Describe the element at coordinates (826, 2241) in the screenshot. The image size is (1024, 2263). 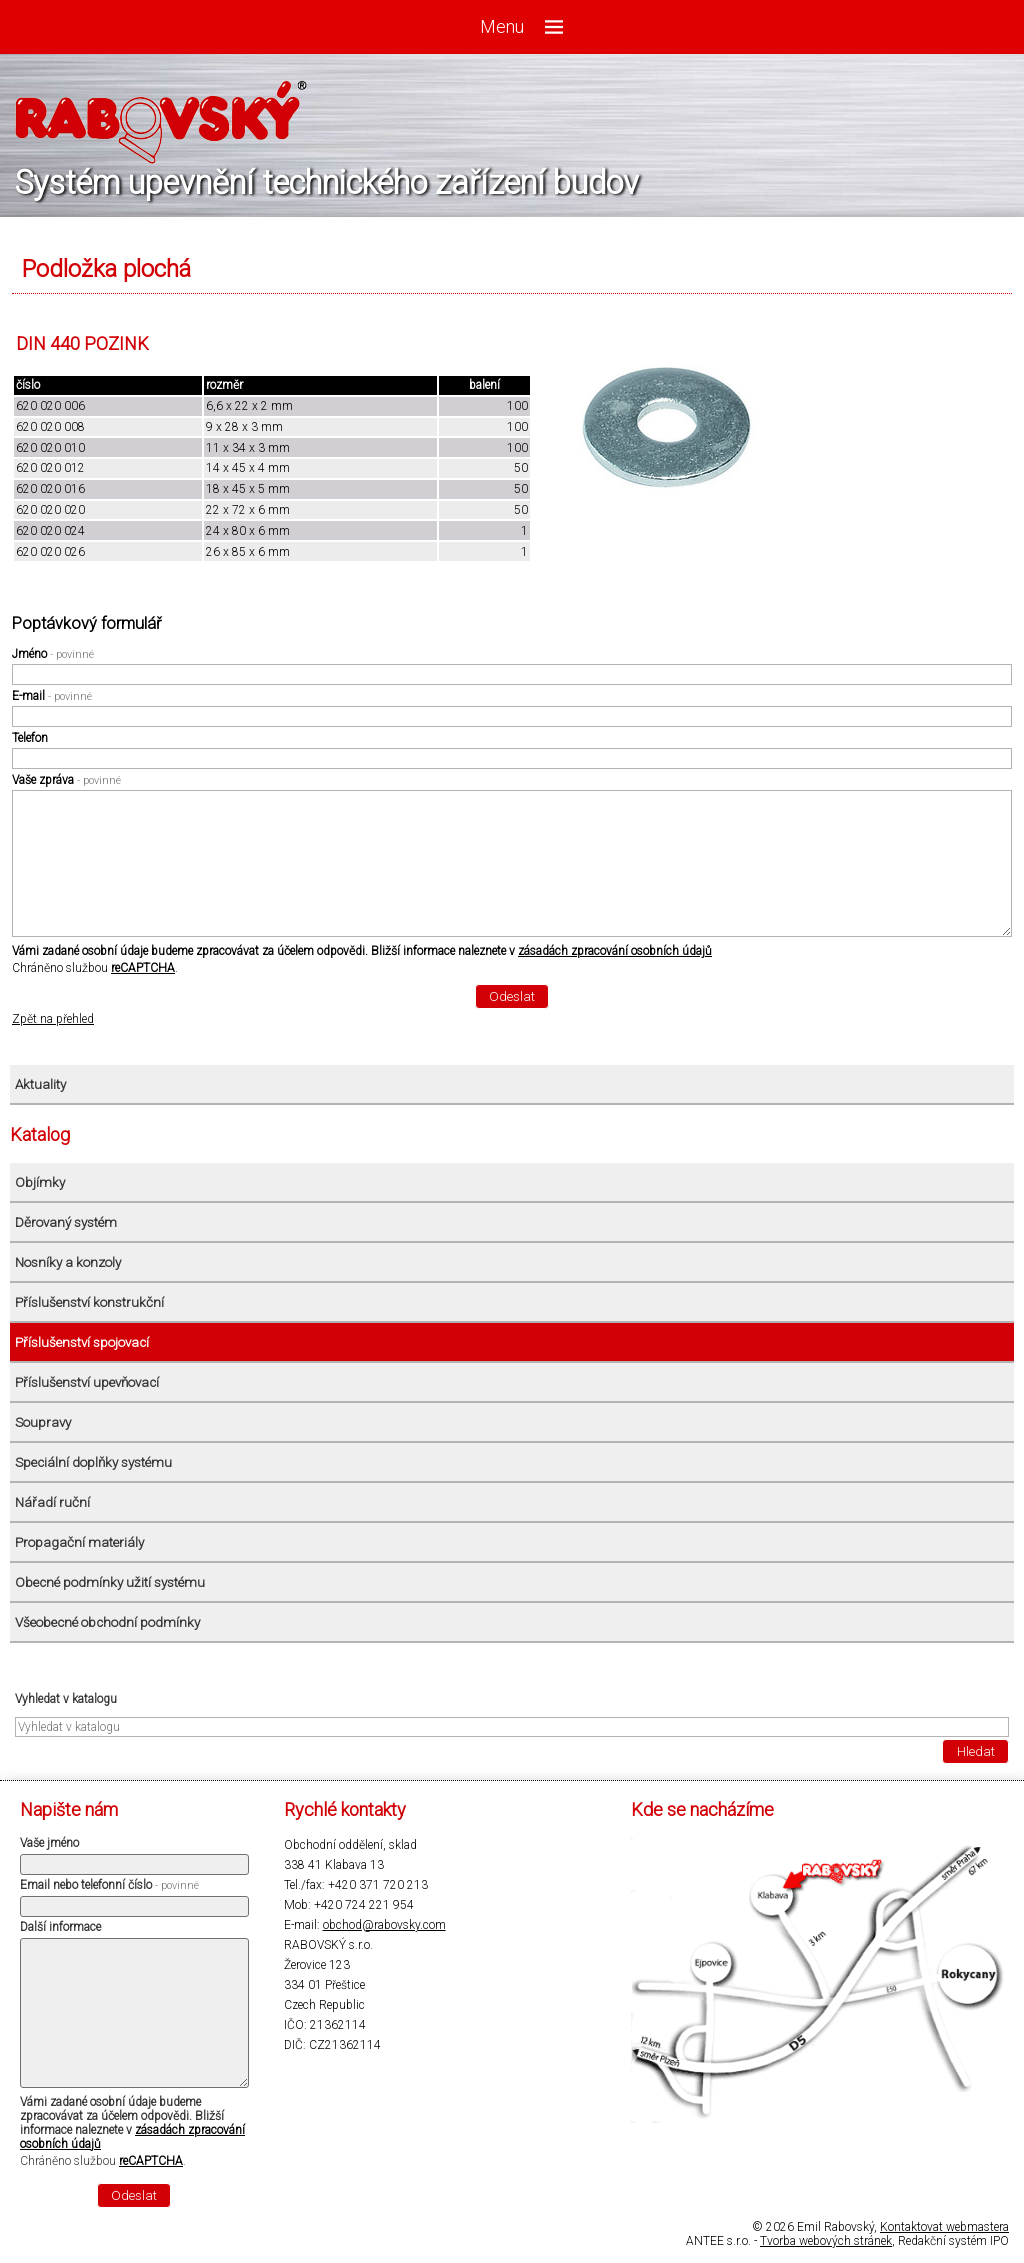
I see `Tvorba webových stránek` at that location.